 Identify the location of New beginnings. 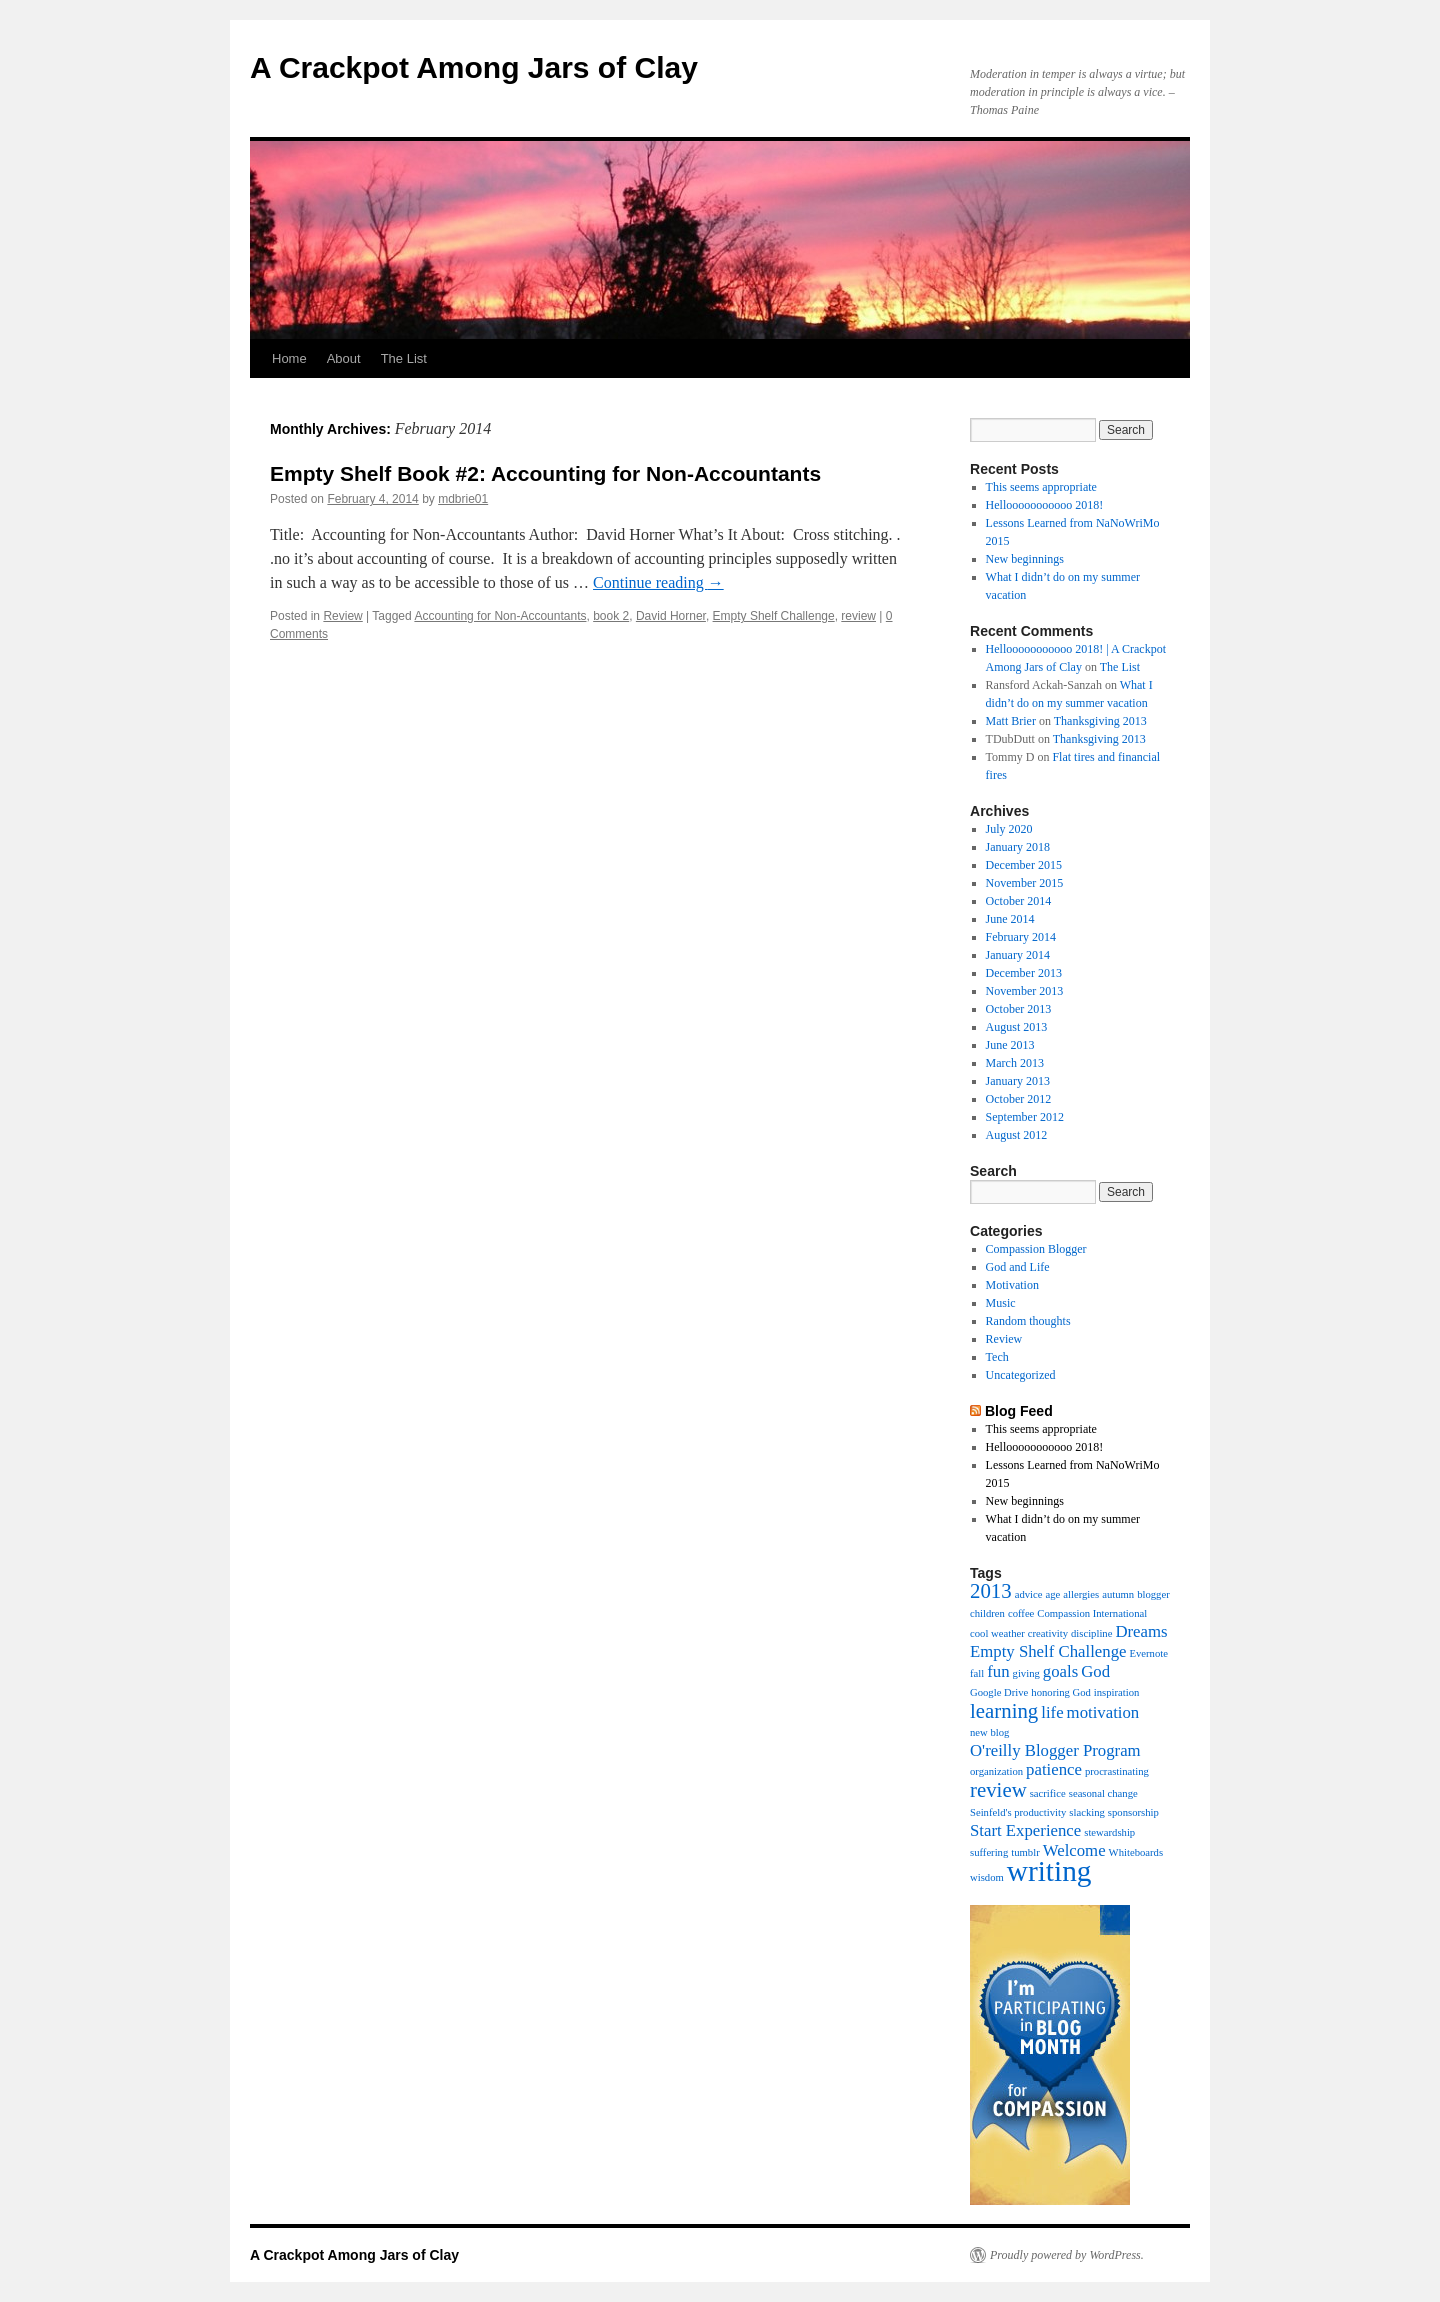
(1025, 559).